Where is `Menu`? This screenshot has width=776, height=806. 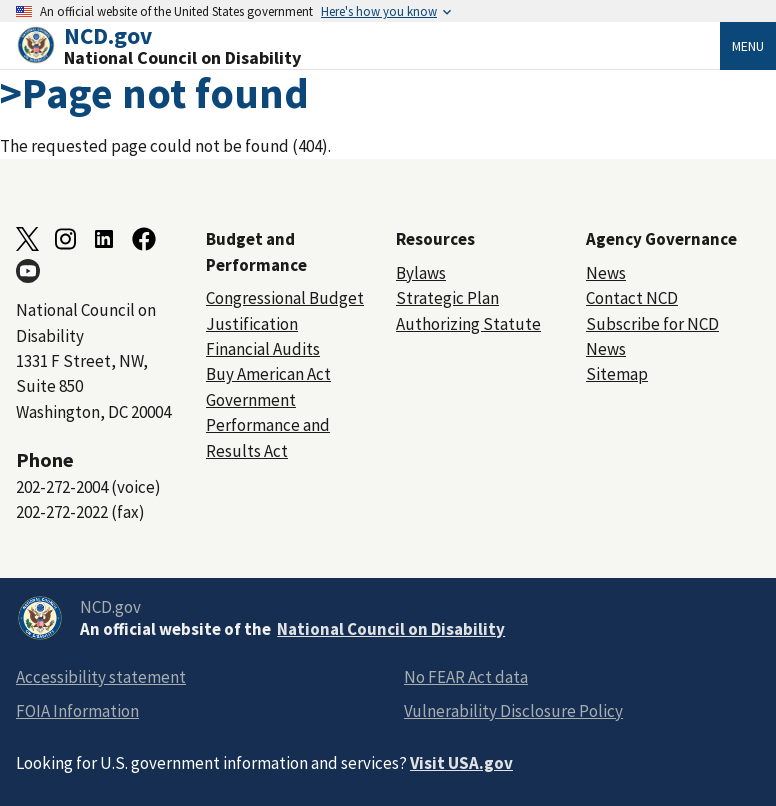 Menu is located at coordinates (748, 46).